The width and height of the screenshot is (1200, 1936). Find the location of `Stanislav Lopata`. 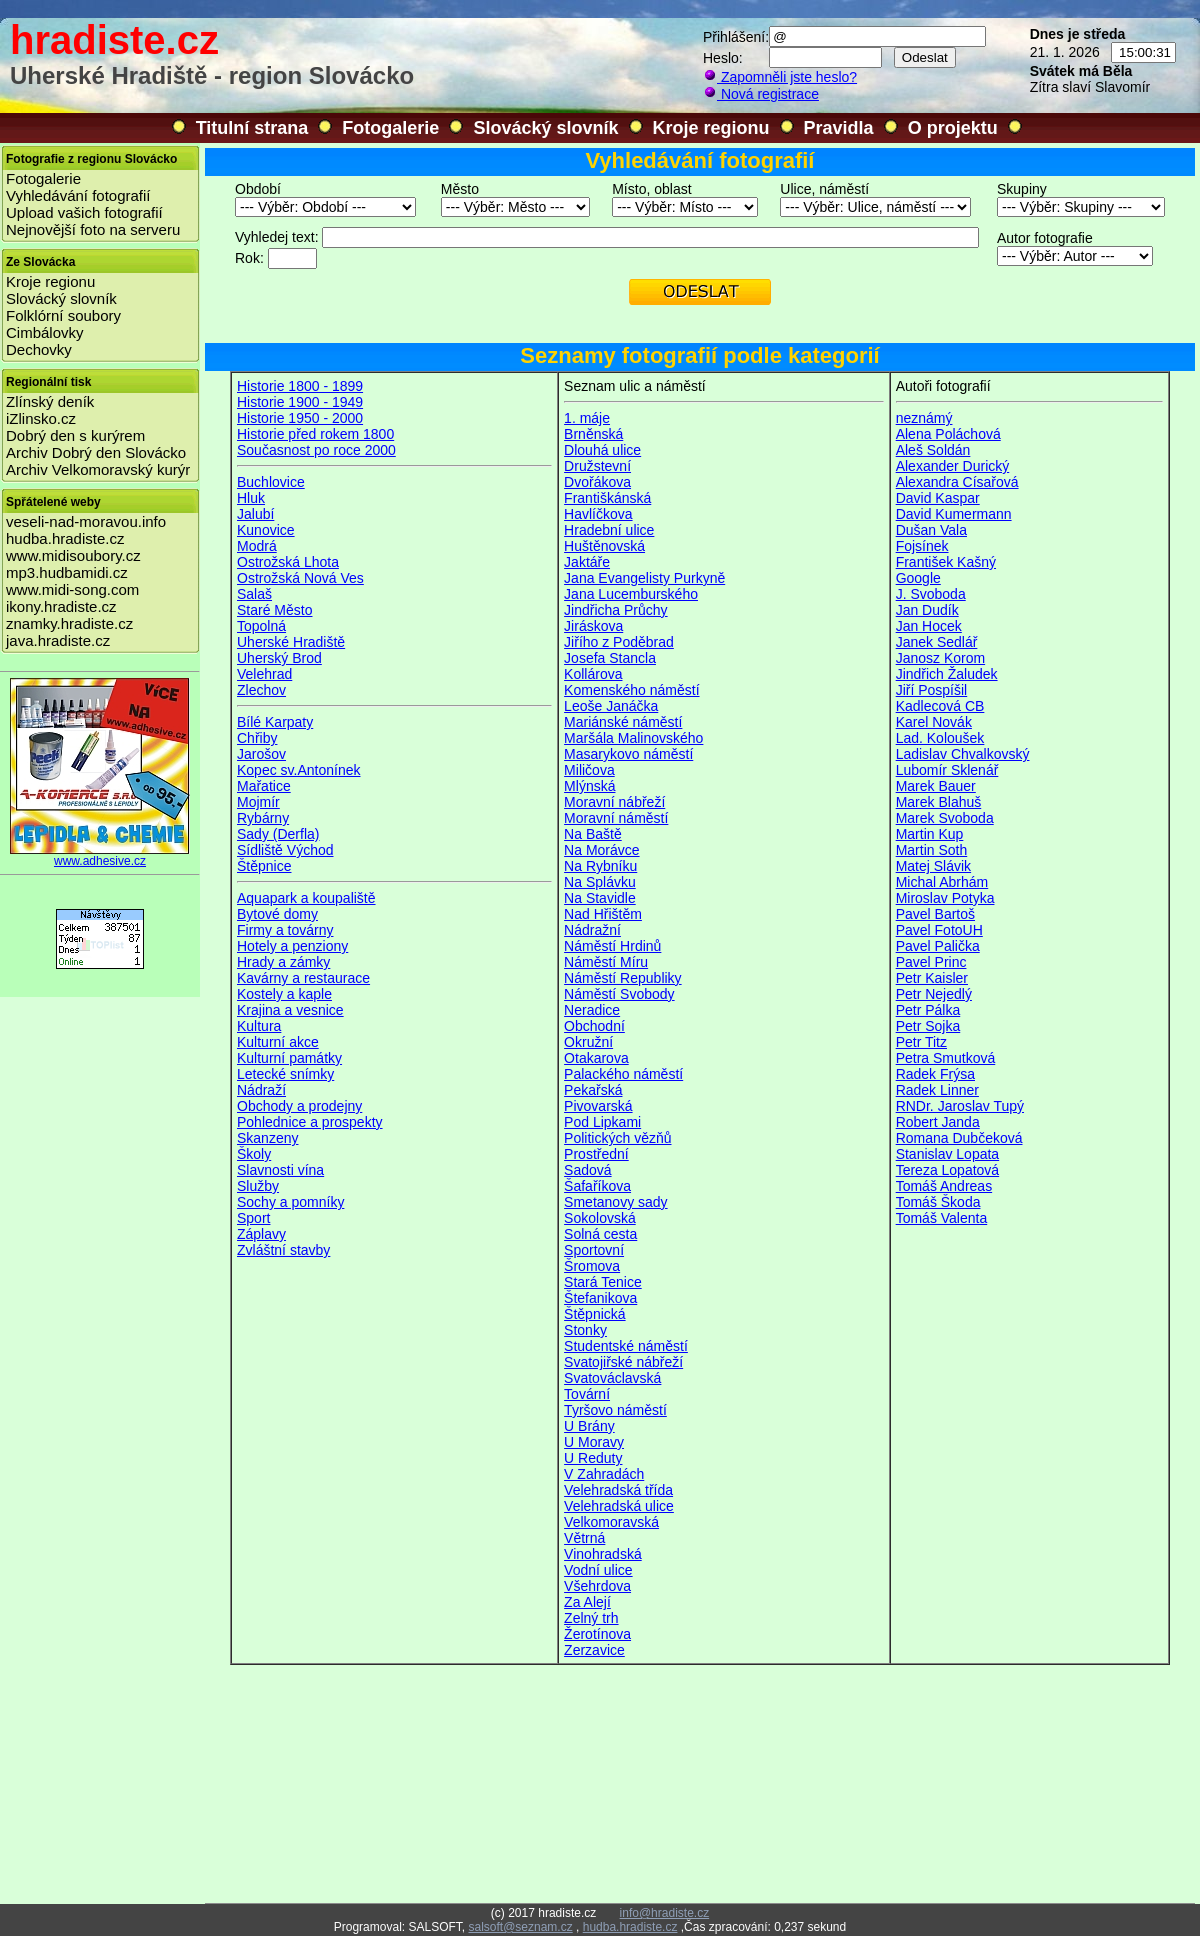

Stanislav Lopata is located at coordinates (948, 1154).